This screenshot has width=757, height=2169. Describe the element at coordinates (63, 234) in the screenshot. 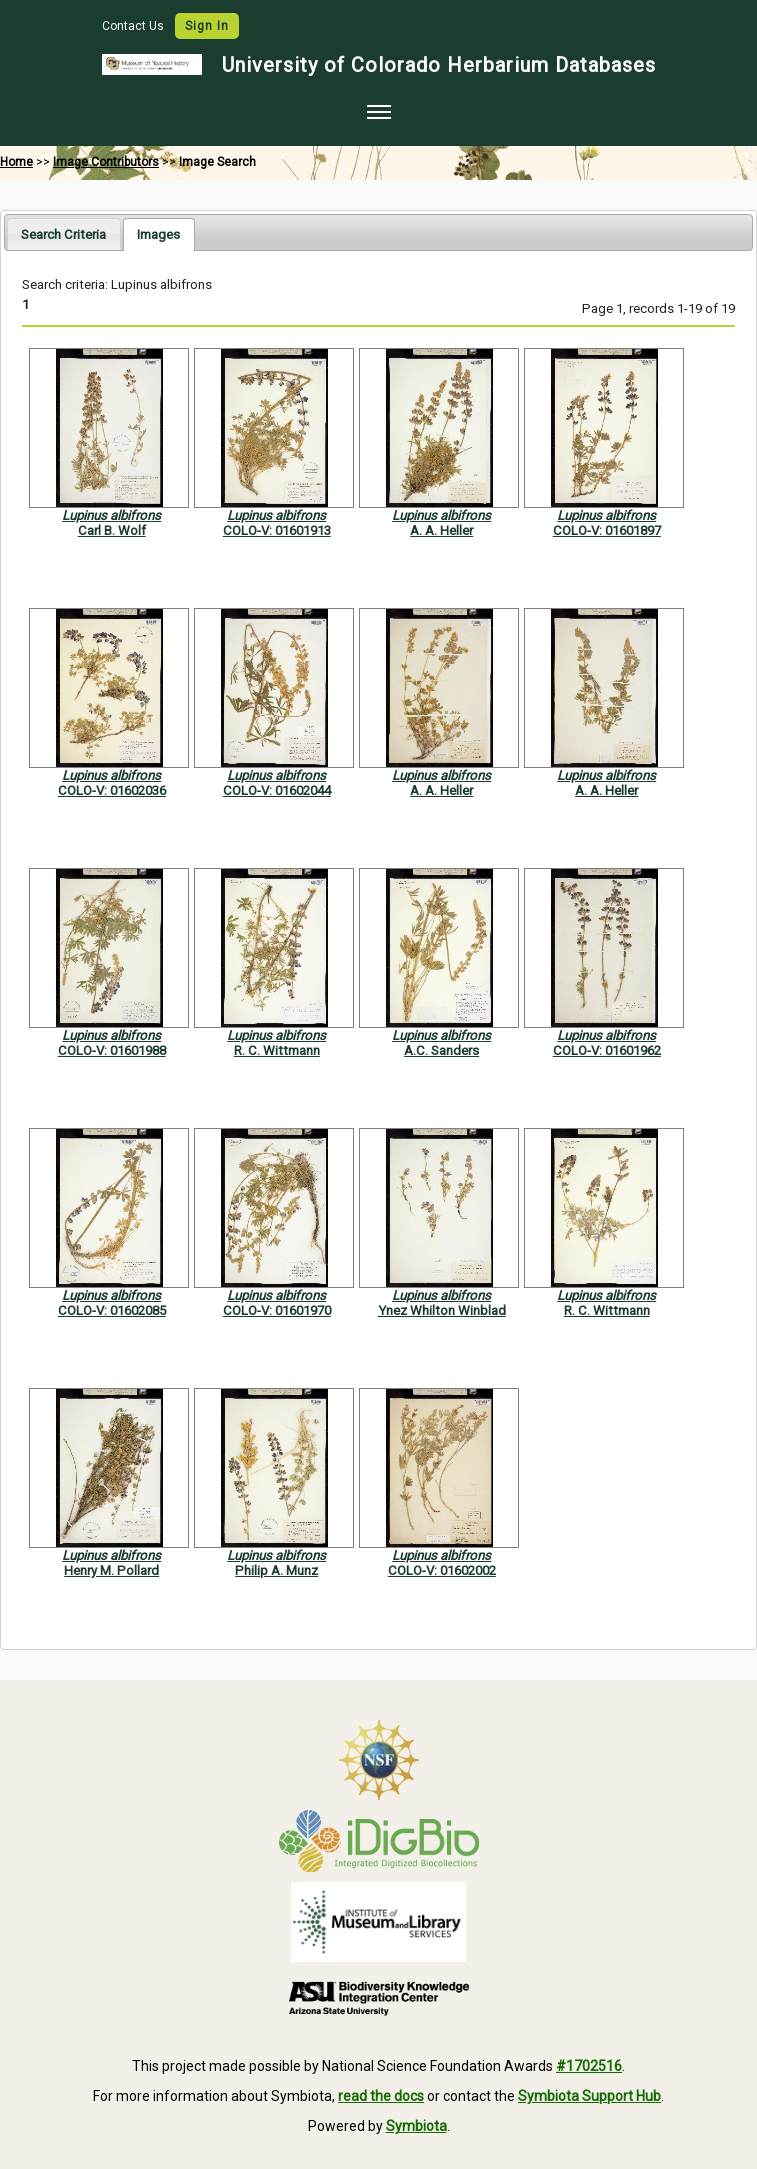

I see `Search Criteria` at that location.